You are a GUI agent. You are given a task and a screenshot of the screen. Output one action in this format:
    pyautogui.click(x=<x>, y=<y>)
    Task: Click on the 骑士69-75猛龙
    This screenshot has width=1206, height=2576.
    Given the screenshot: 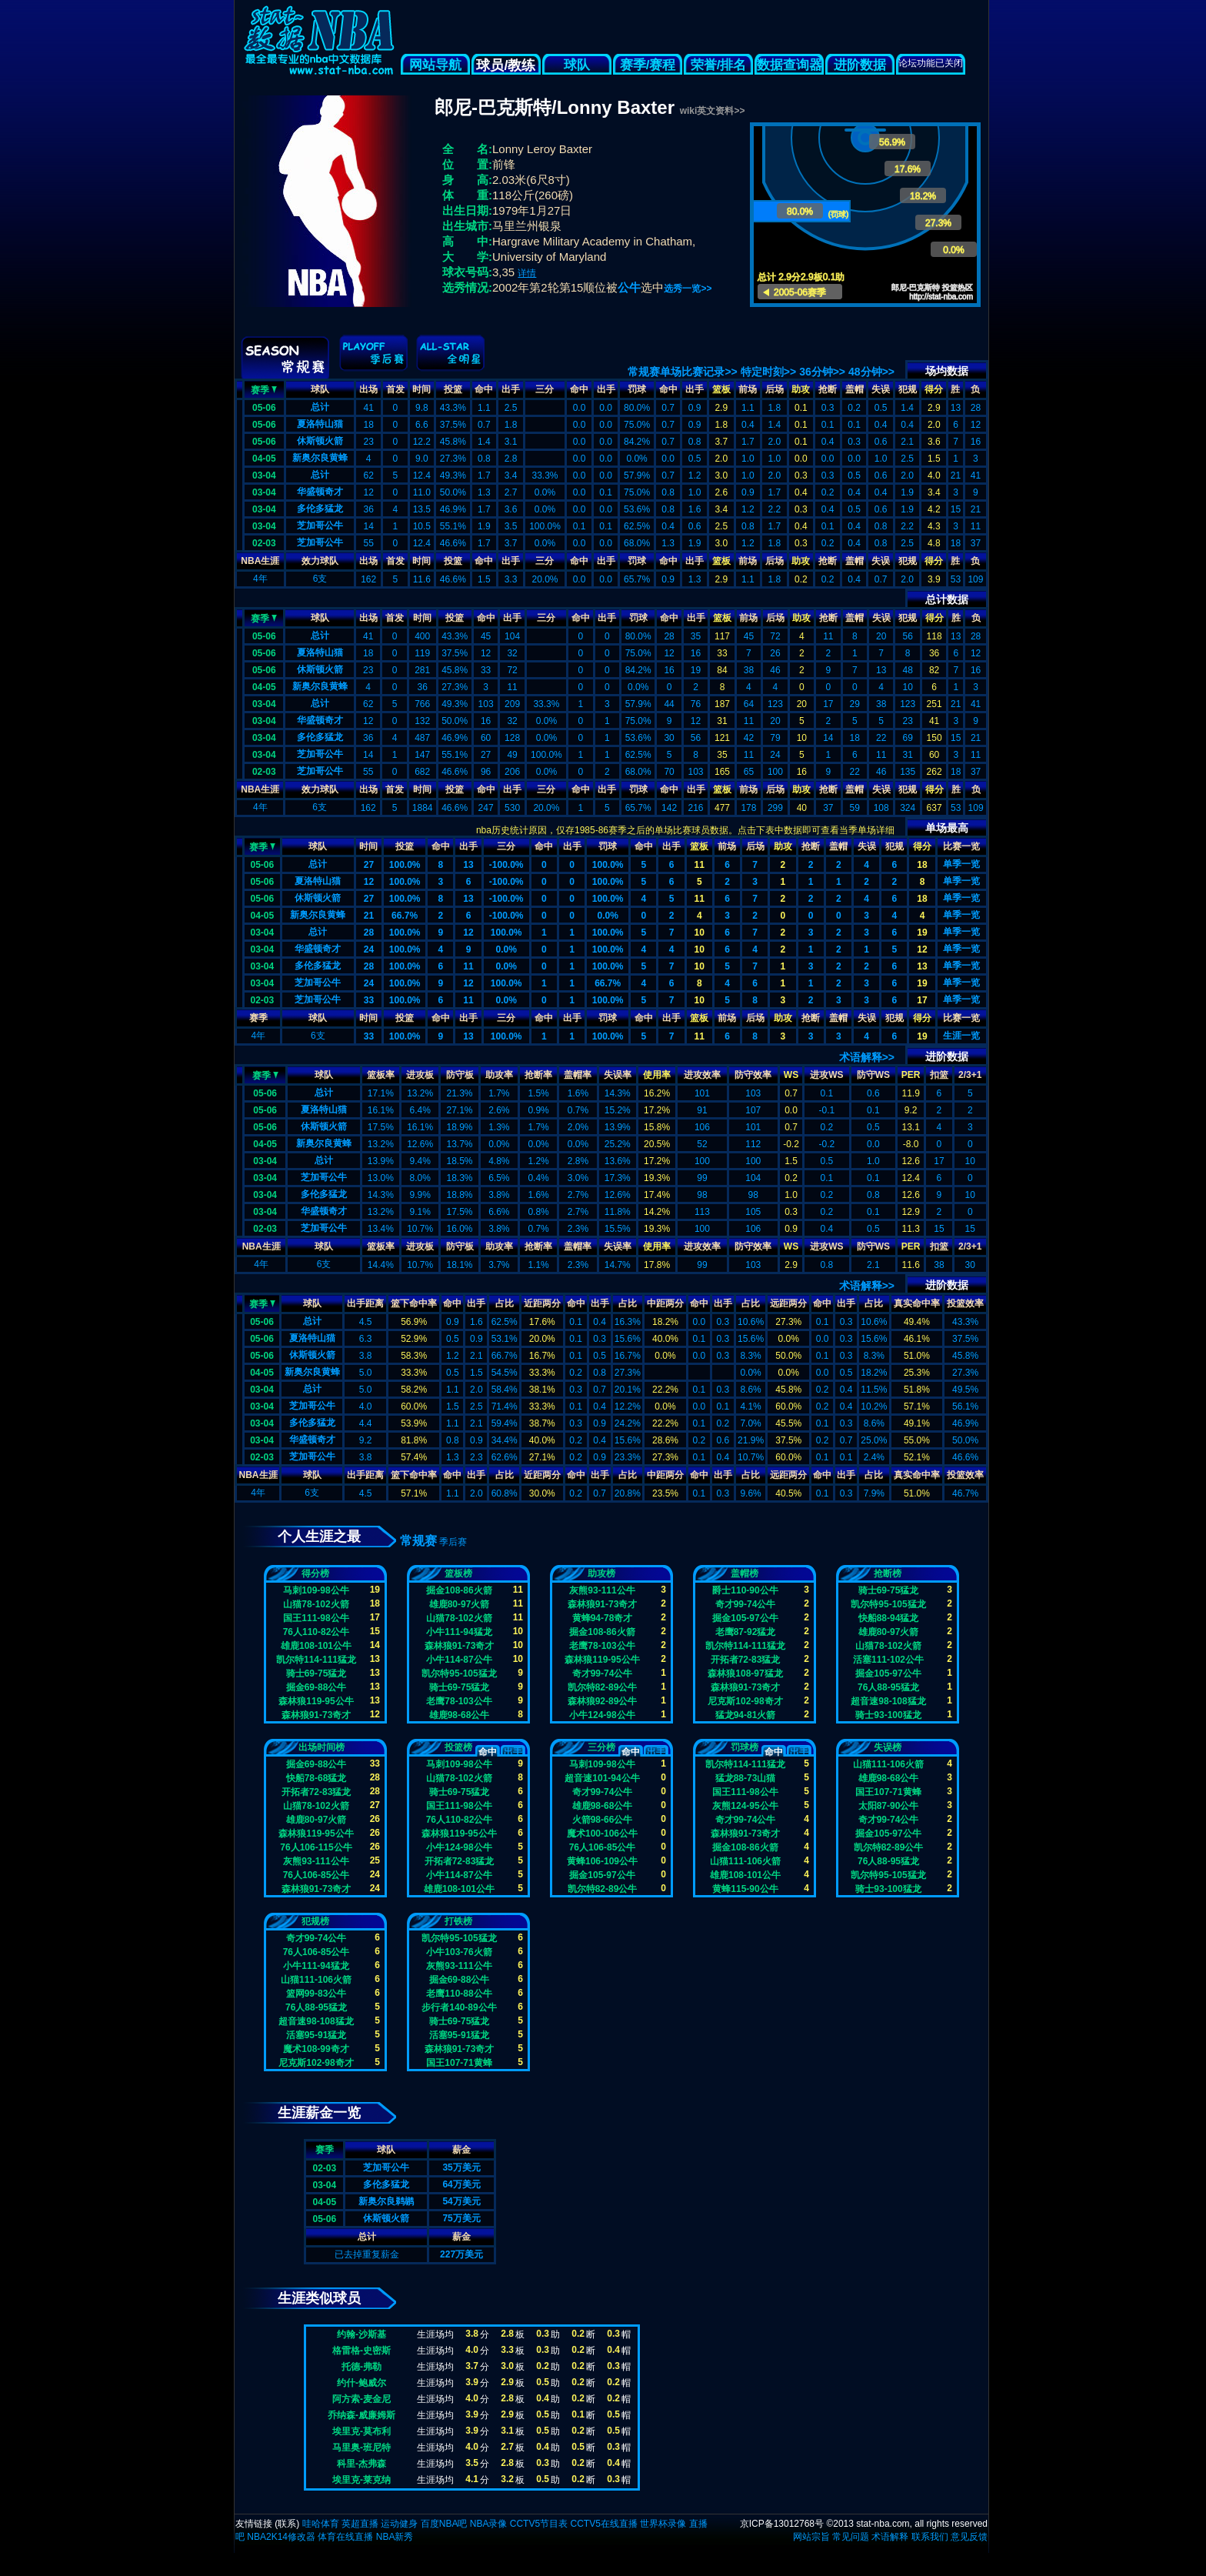 What is the action you would take?
    pyautogui.click(x=316, y=1673)
    